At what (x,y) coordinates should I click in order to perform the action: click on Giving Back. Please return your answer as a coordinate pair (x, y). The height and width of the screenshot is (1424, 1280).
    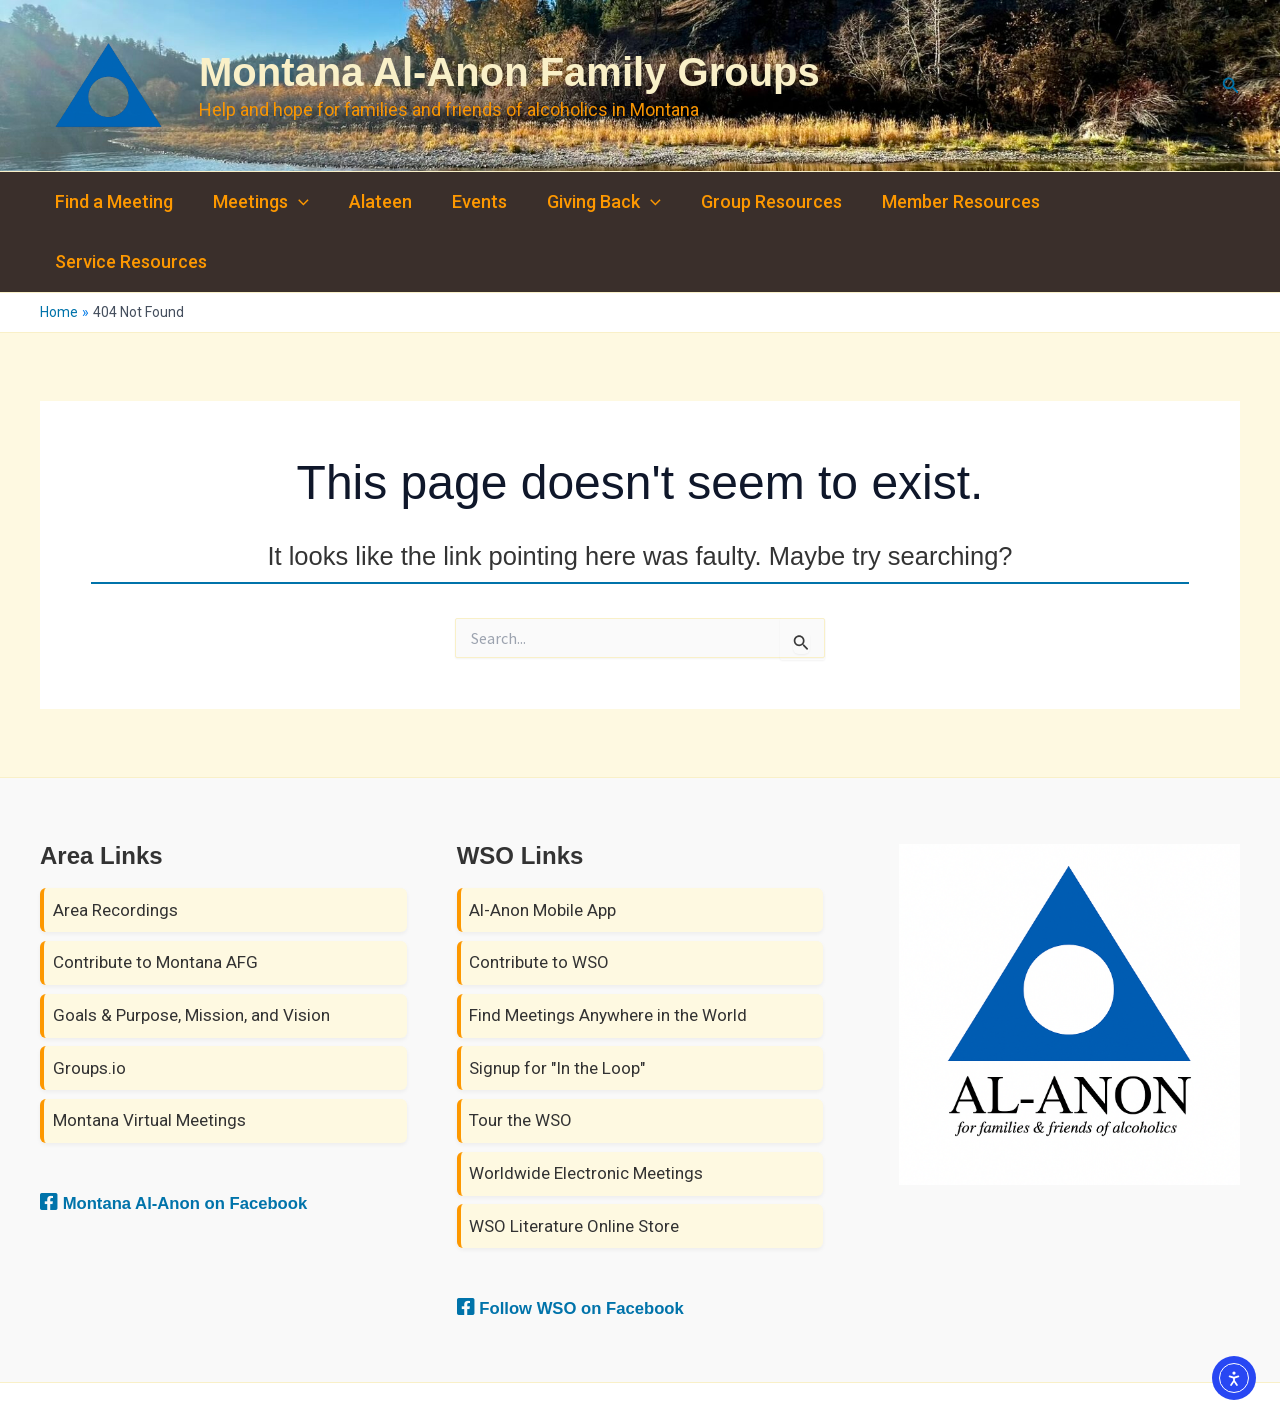
    Looking at the image, I should click on (586, 202).